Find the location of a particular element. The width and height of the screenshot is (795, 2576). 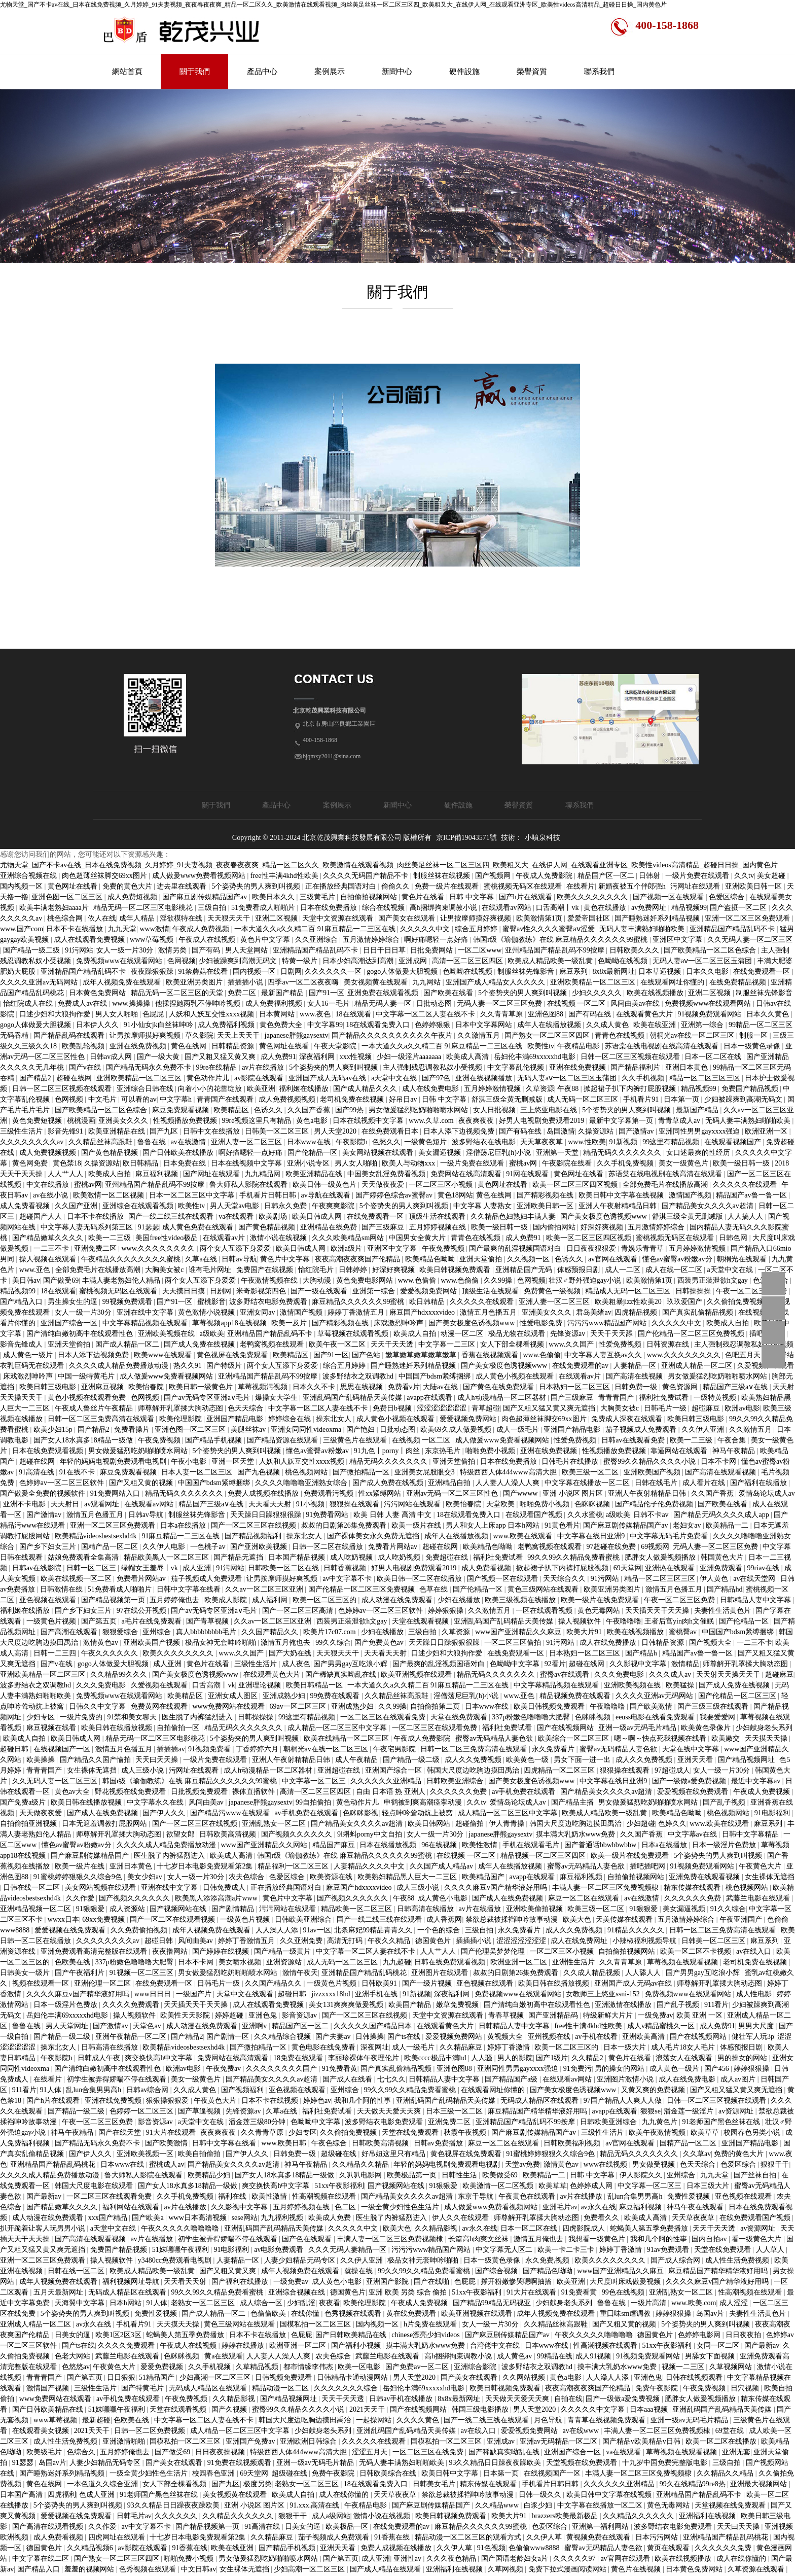

欧美亚洲精品在线 is located at coordinates (117, 1131).